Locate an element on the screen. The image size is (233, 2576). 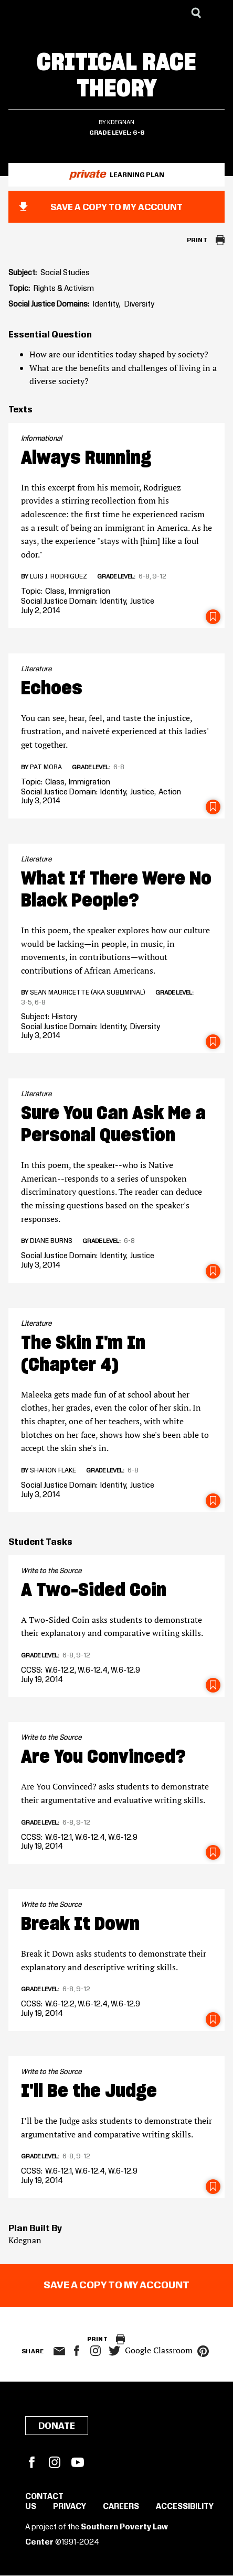
facebook is located at coordinates (76, 2350).